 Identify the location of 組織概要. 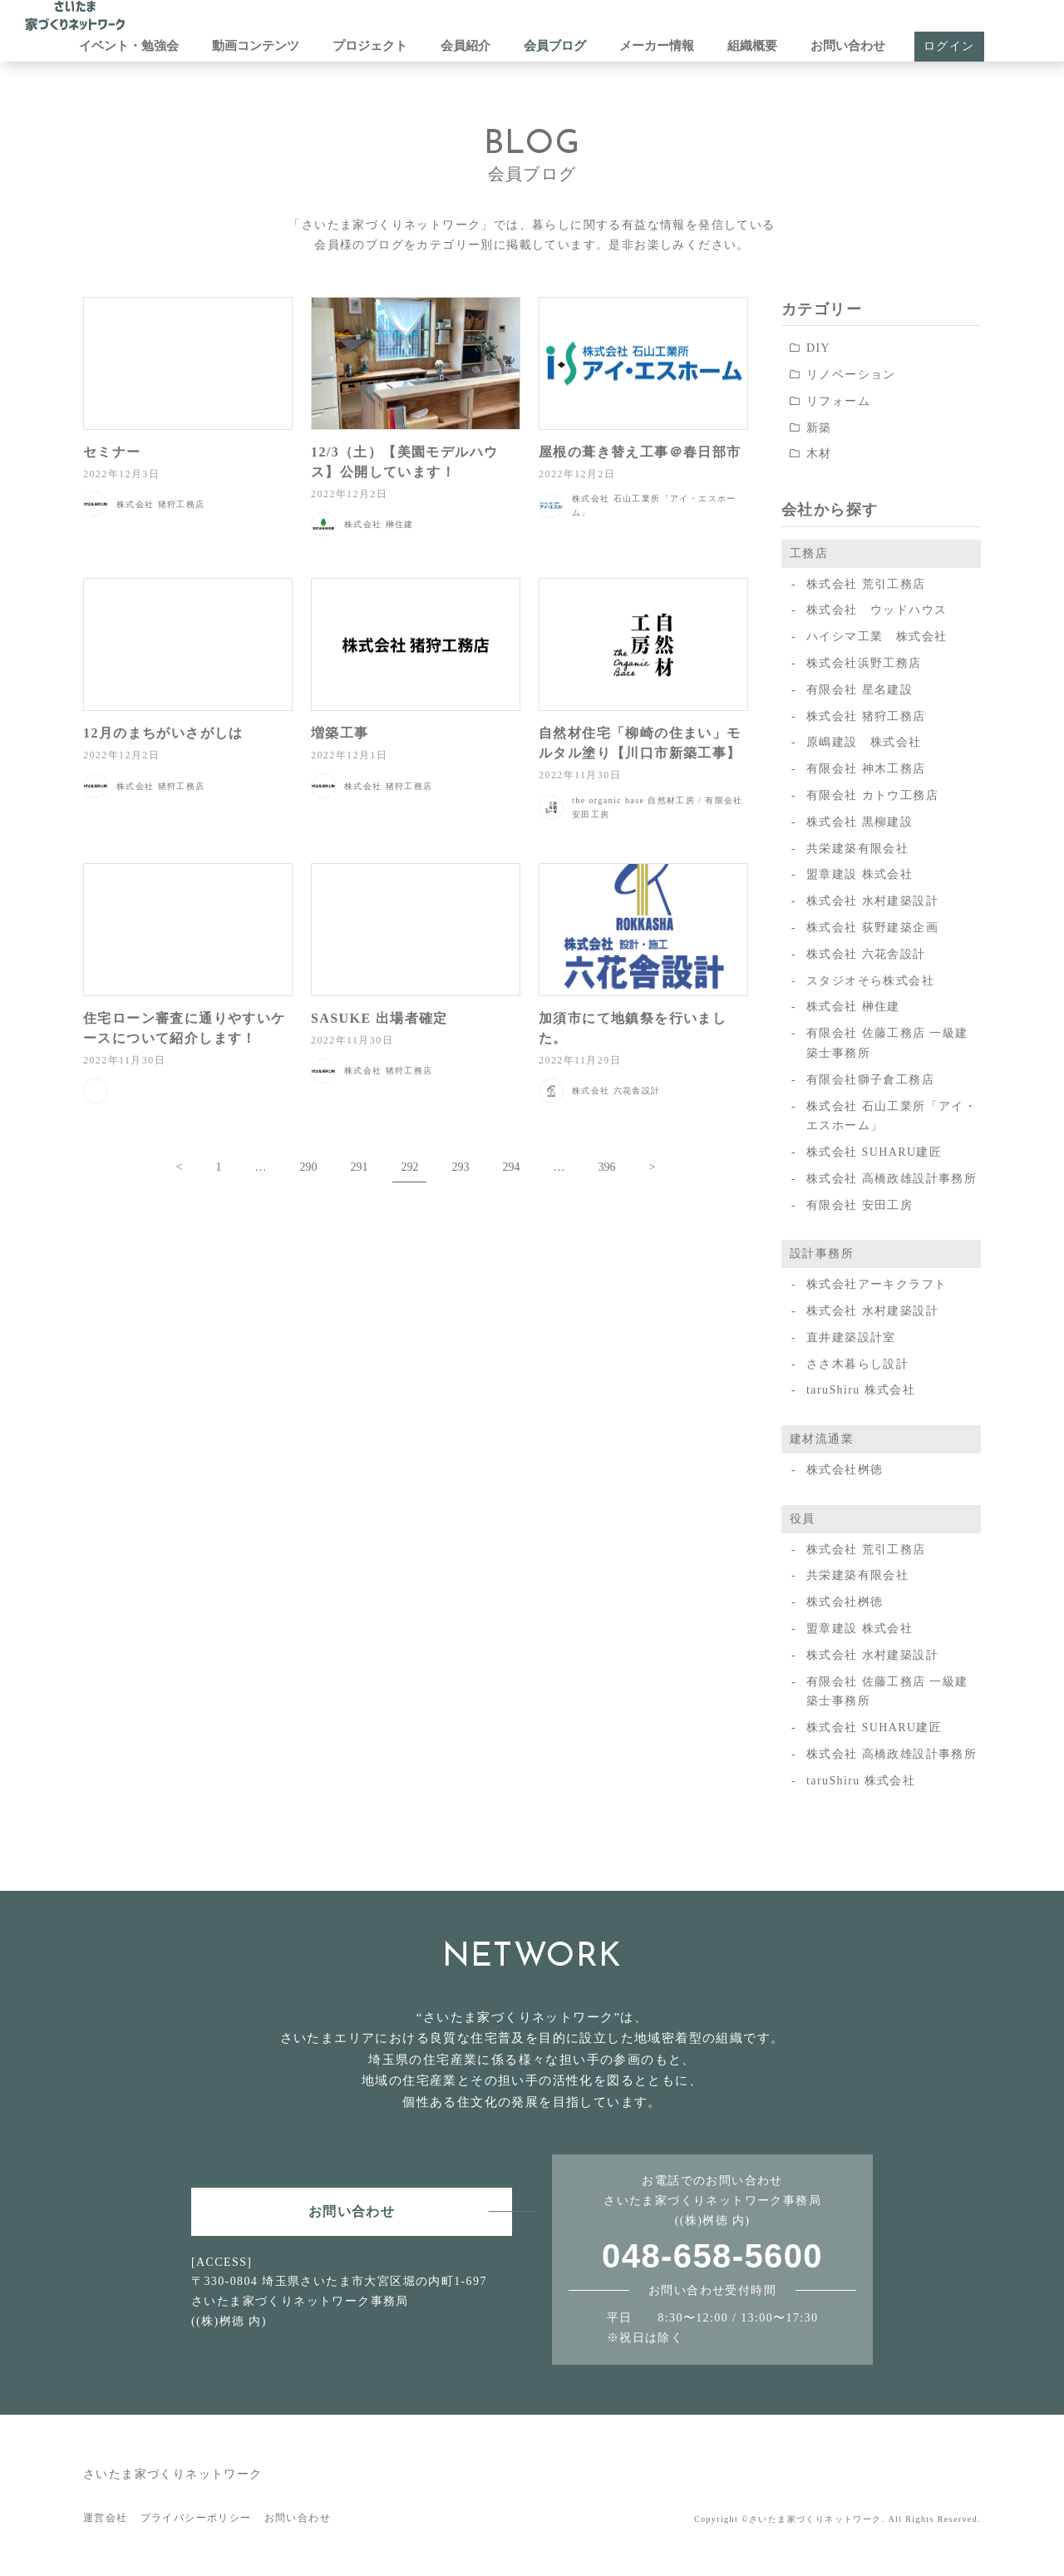
(752, 45).